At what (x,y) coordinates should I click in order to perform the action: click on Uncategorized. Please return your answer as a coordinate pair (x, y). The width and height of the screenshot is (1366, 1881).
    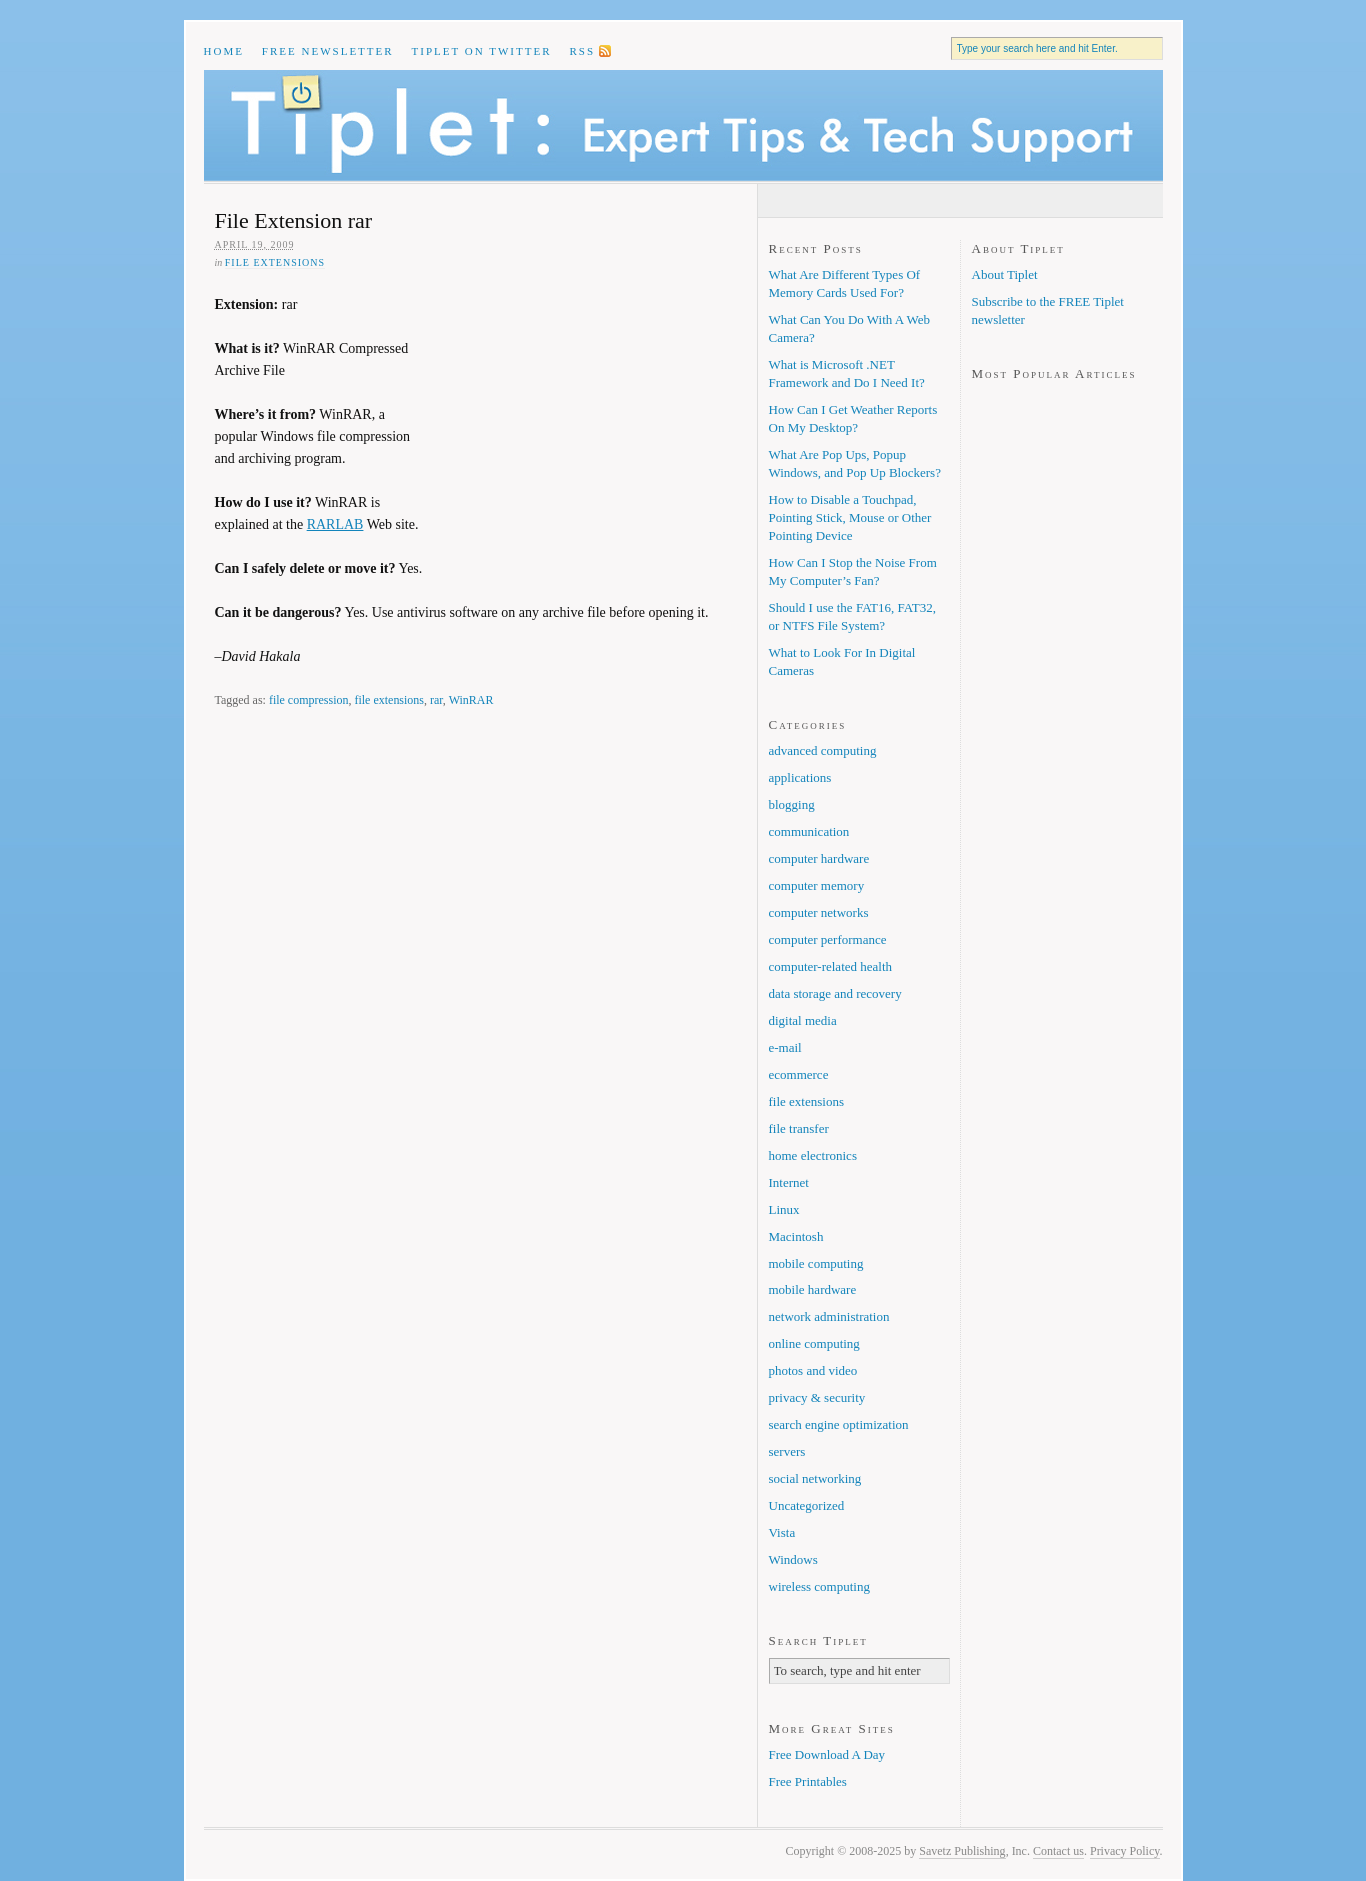
    Looking at the image, I should click on (807, 1505).